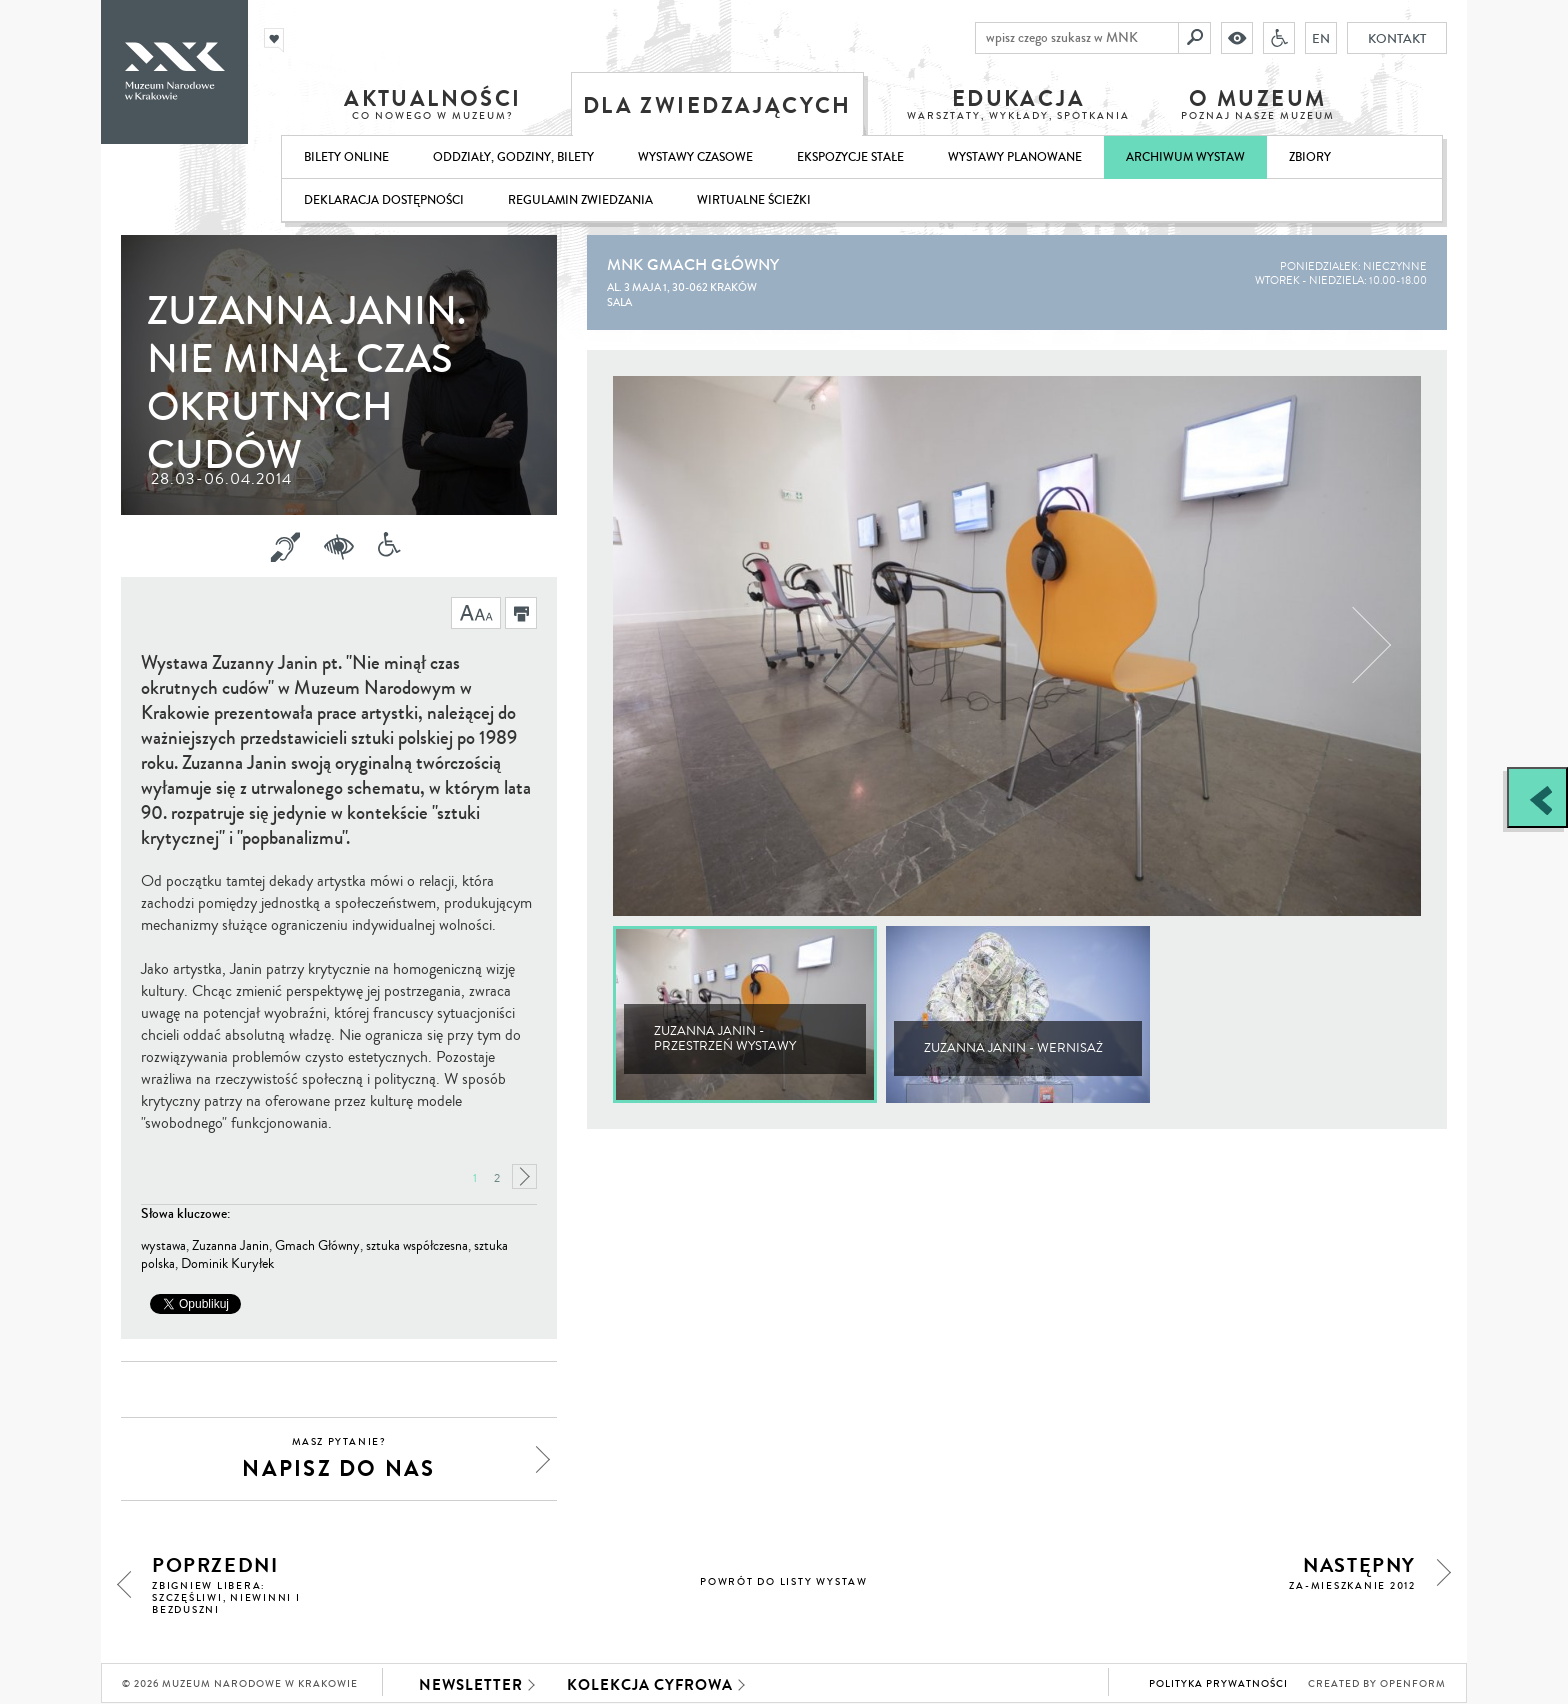 The width and height of the screenshot is (1568, 1704). I want to click on Oddziały, godziny, bilety, so click(513, 157).